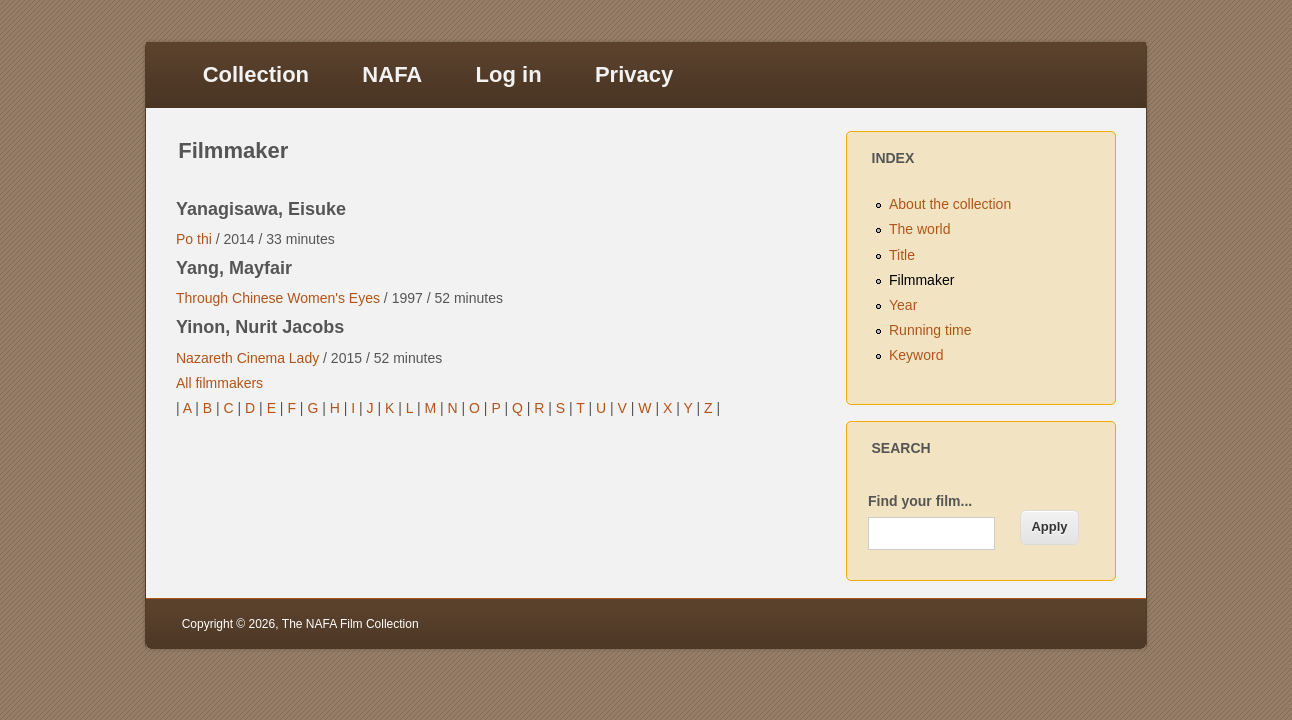 The image size is (1292, 720). Describe the element at coordinates (509, 74) in the screenshot. I see `Log in` at that location.